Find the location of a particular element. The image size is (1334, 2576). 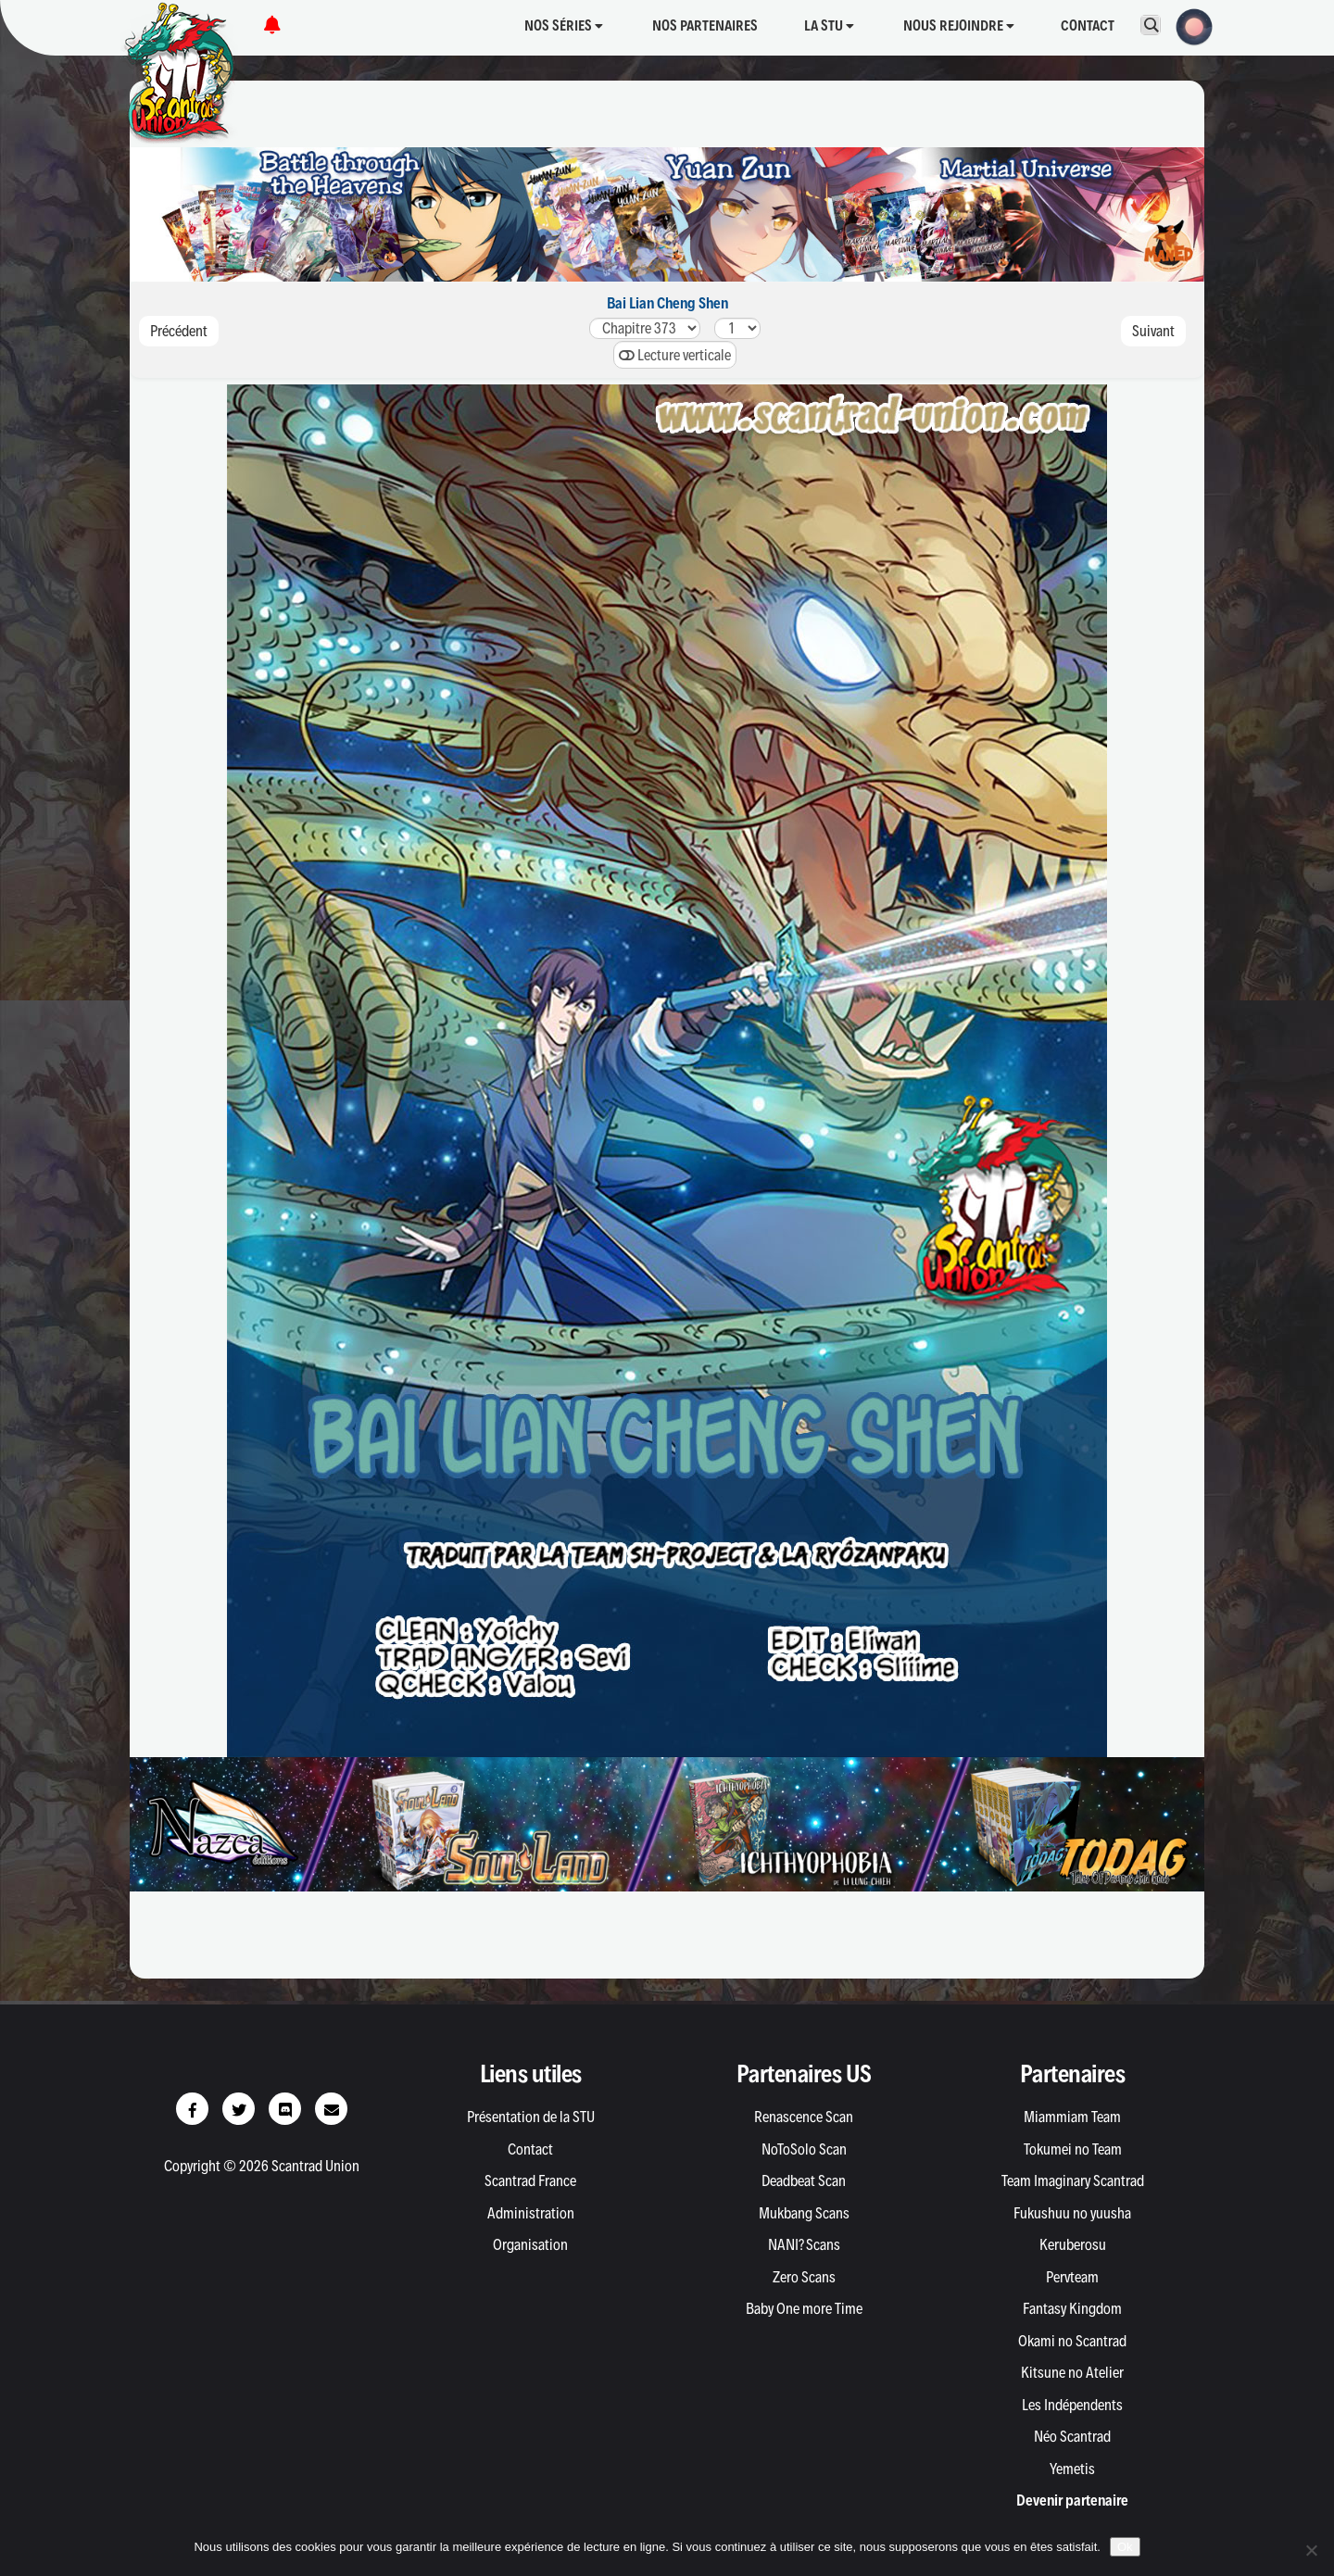

Okami no Scantrad is located at coordinates (1072, 2340).